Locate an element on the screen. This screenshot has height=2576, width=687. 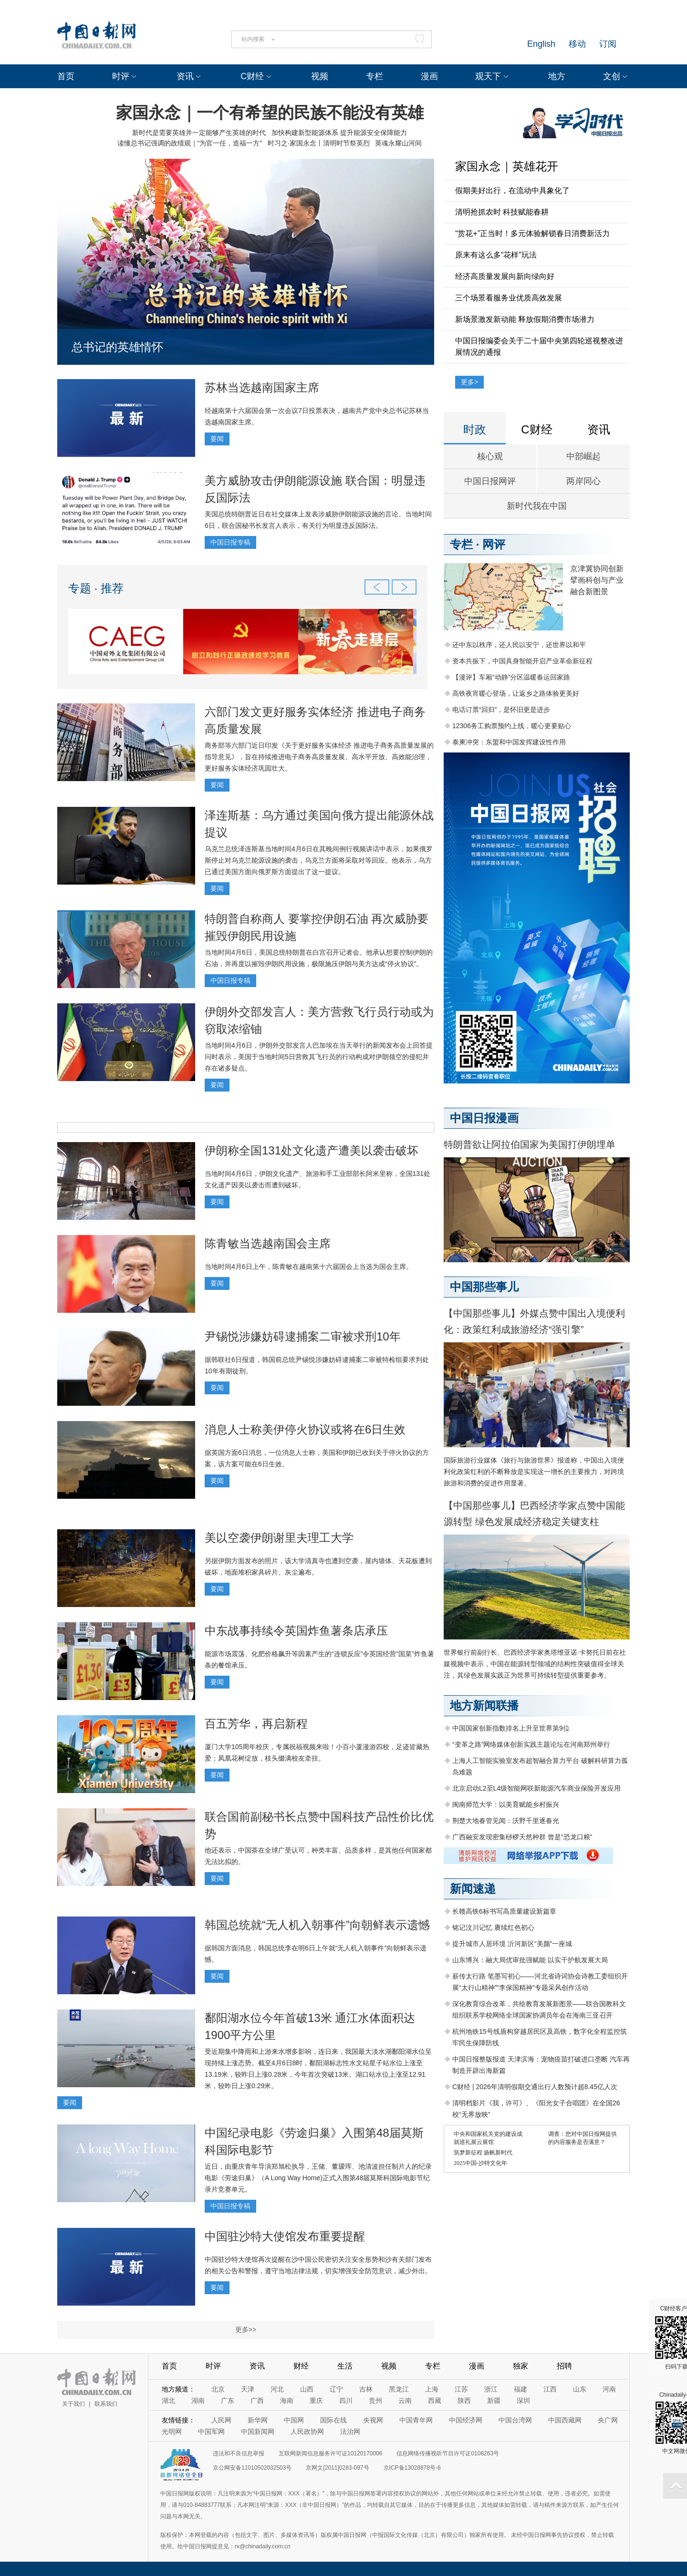
河南 is located at coordinates (609, 2389).